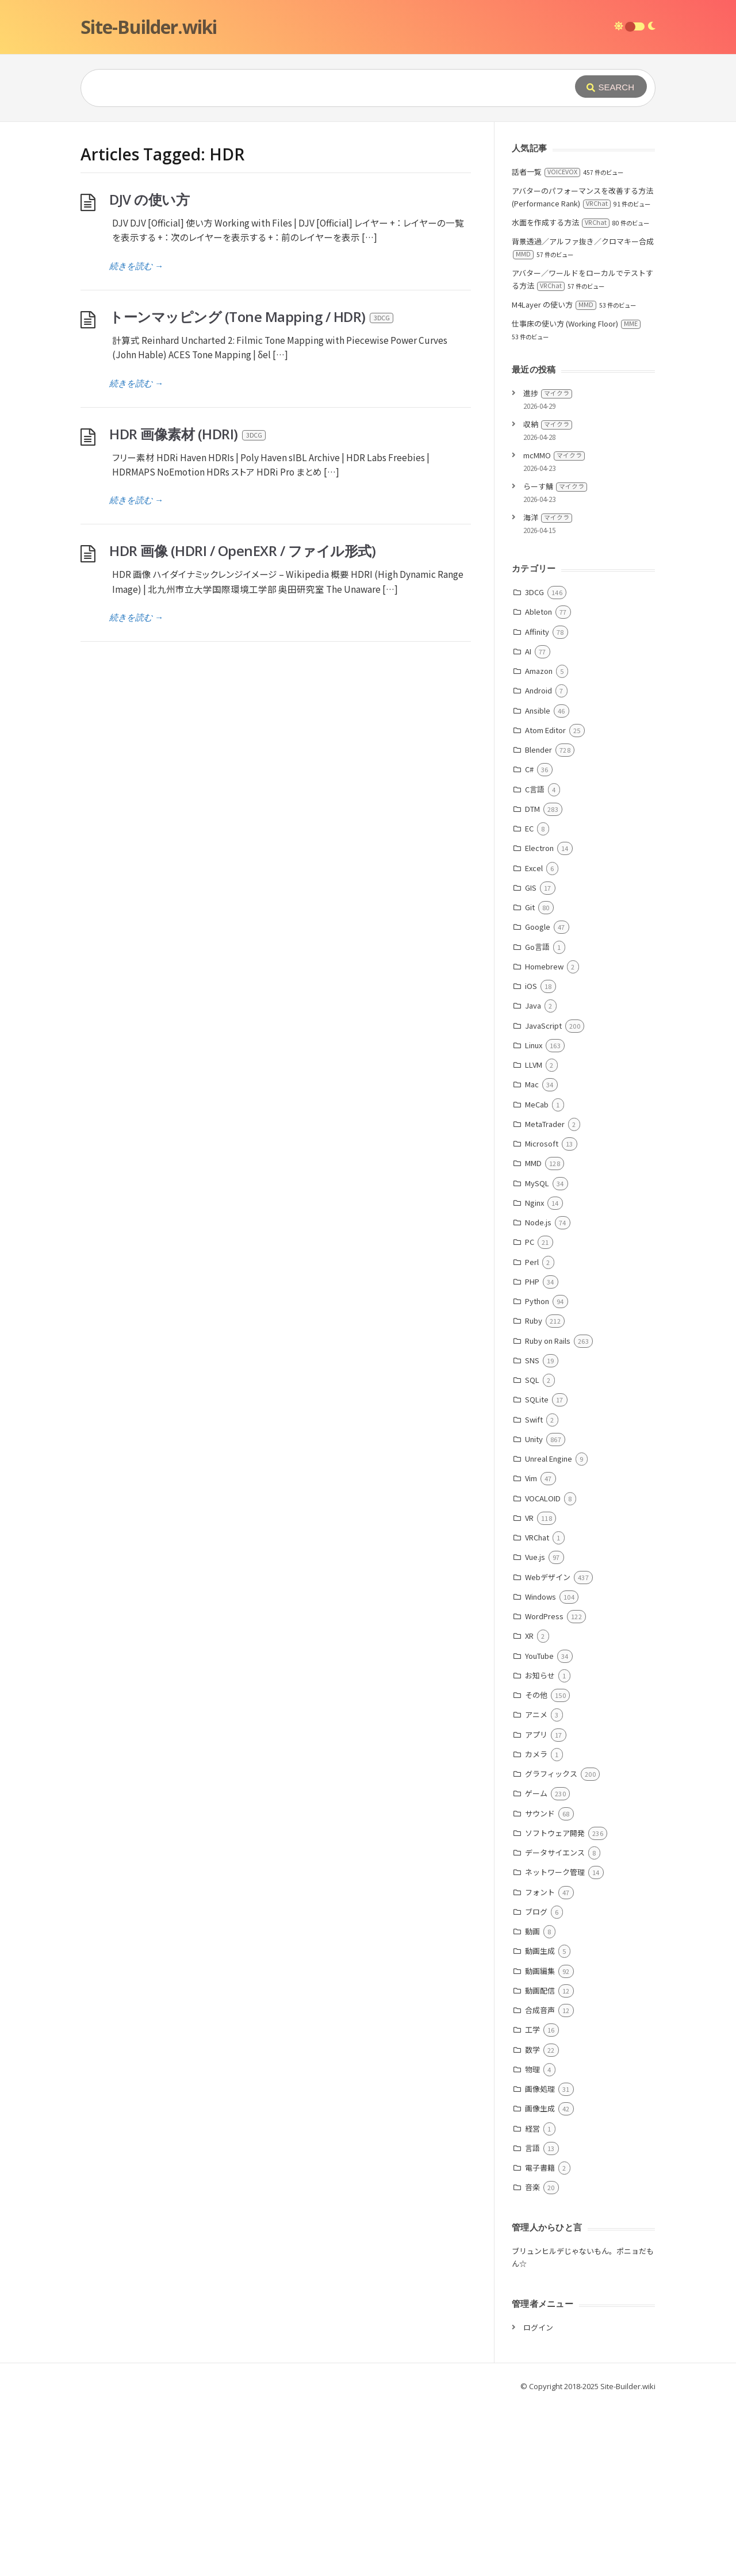 The image size is (736, 2576). I want to click on Amazon, so click(539, 843).